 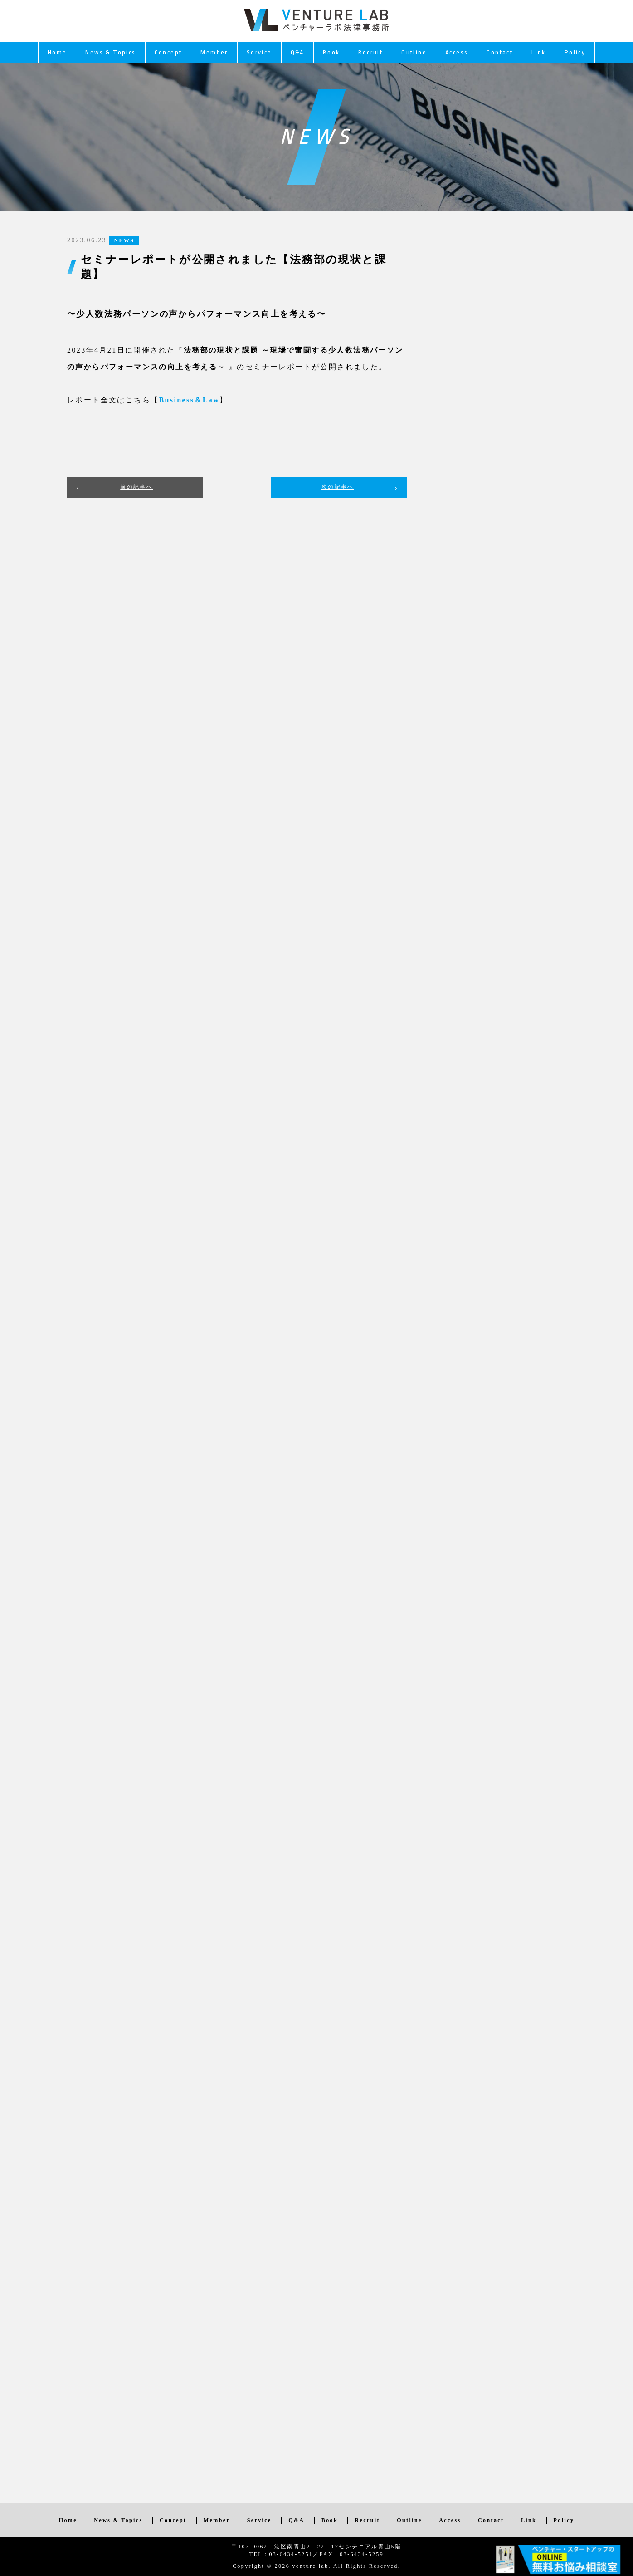 I want to click on Service, so click(x=259, y=52).